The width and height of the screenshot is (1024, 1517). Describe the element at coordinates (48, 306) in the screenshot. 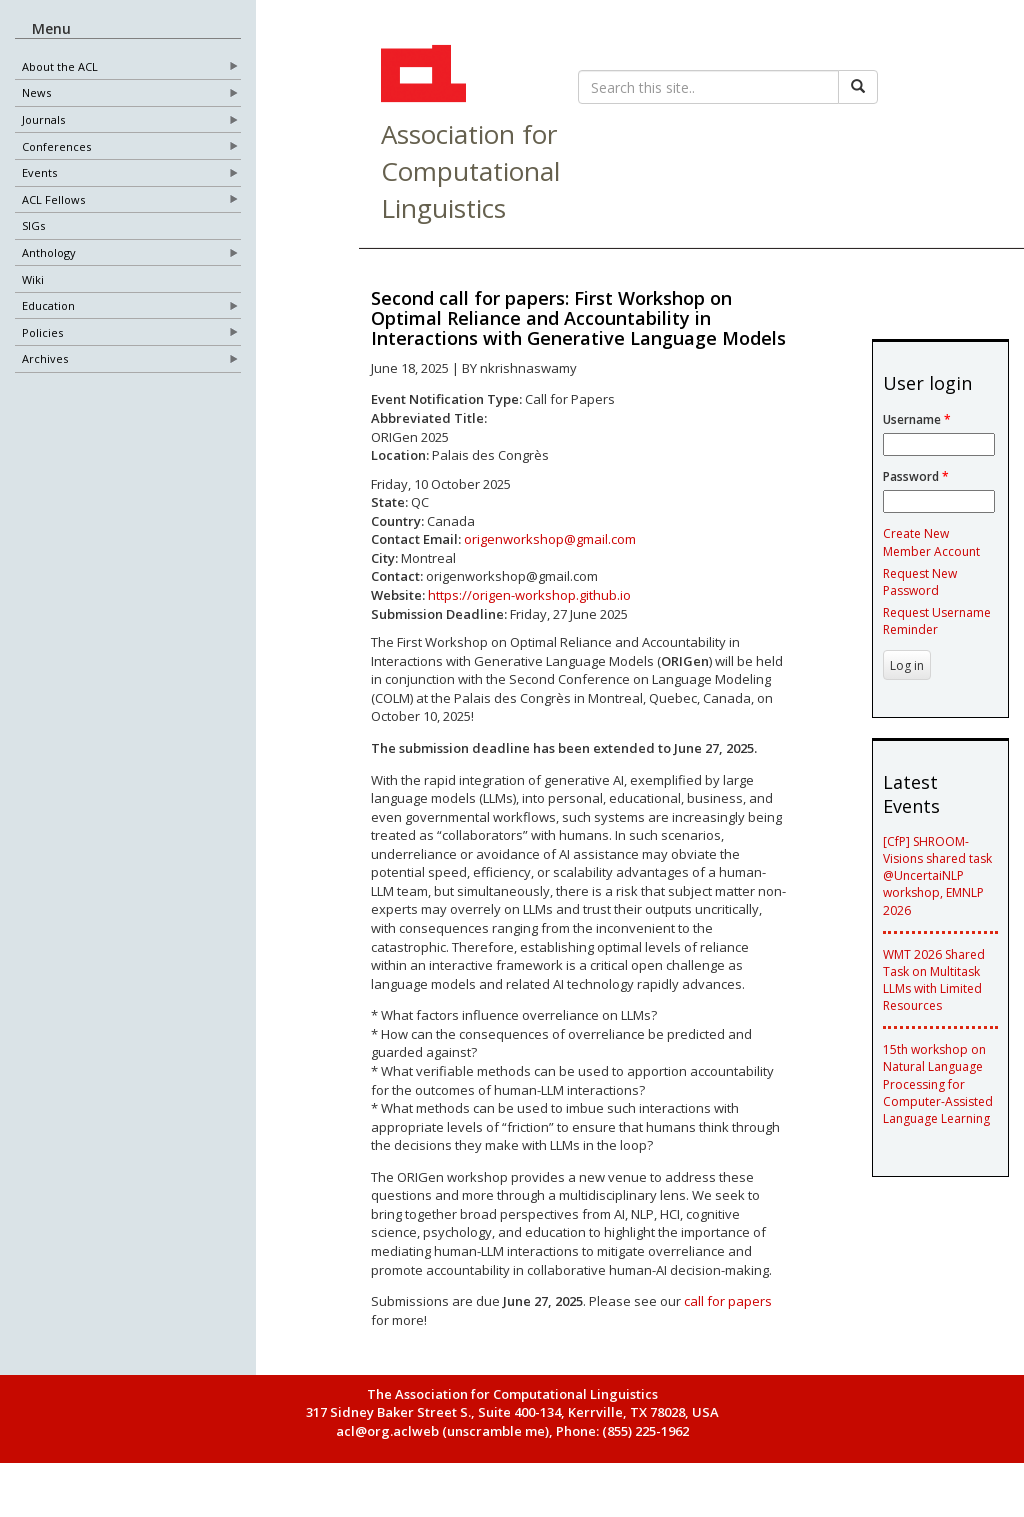

I see `Education` at that location.